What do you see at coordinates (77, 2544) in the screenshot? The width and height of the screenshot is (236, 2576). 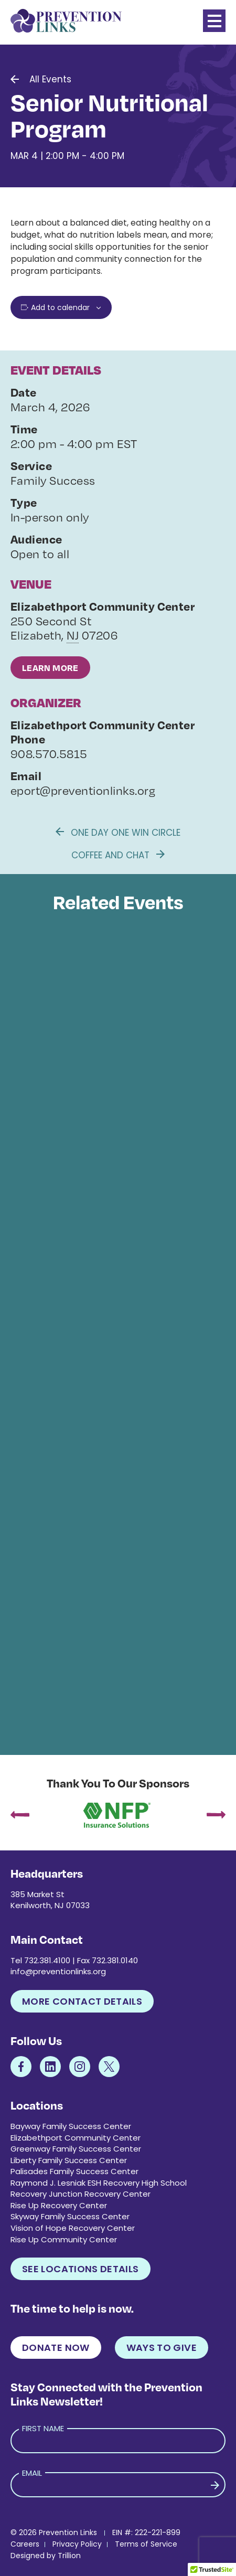 I see `Privacy Policy` at bounding box center [77, 2544].